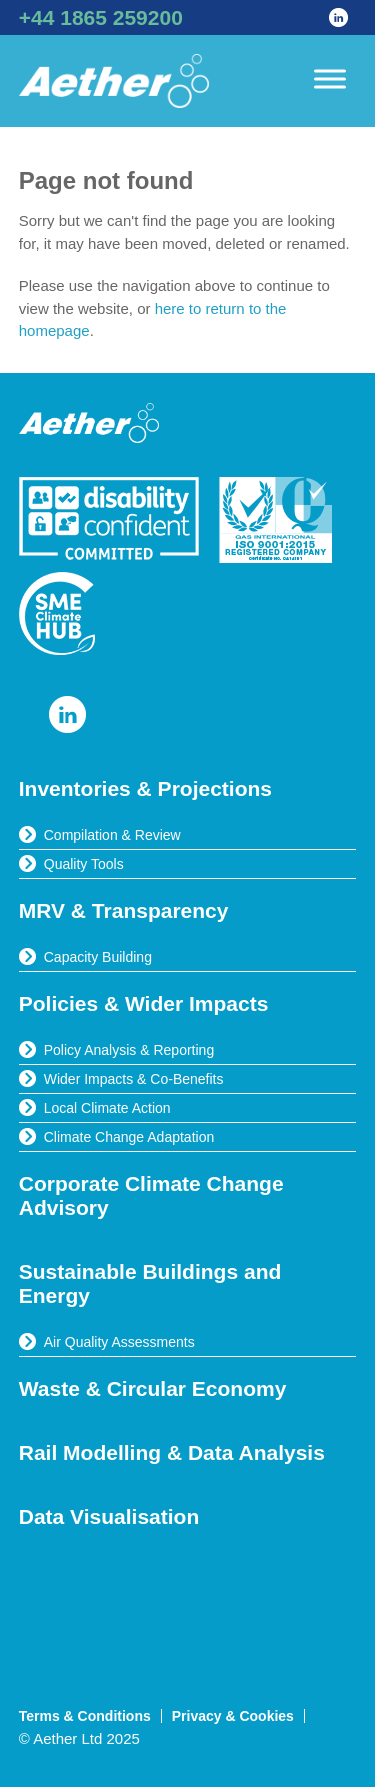 The width and height of the screenshot is (375, 1787). Describe the element at coordinates (150, 1283) in the screenshot. I see `Sustainable Buildings and Energy` at that location.